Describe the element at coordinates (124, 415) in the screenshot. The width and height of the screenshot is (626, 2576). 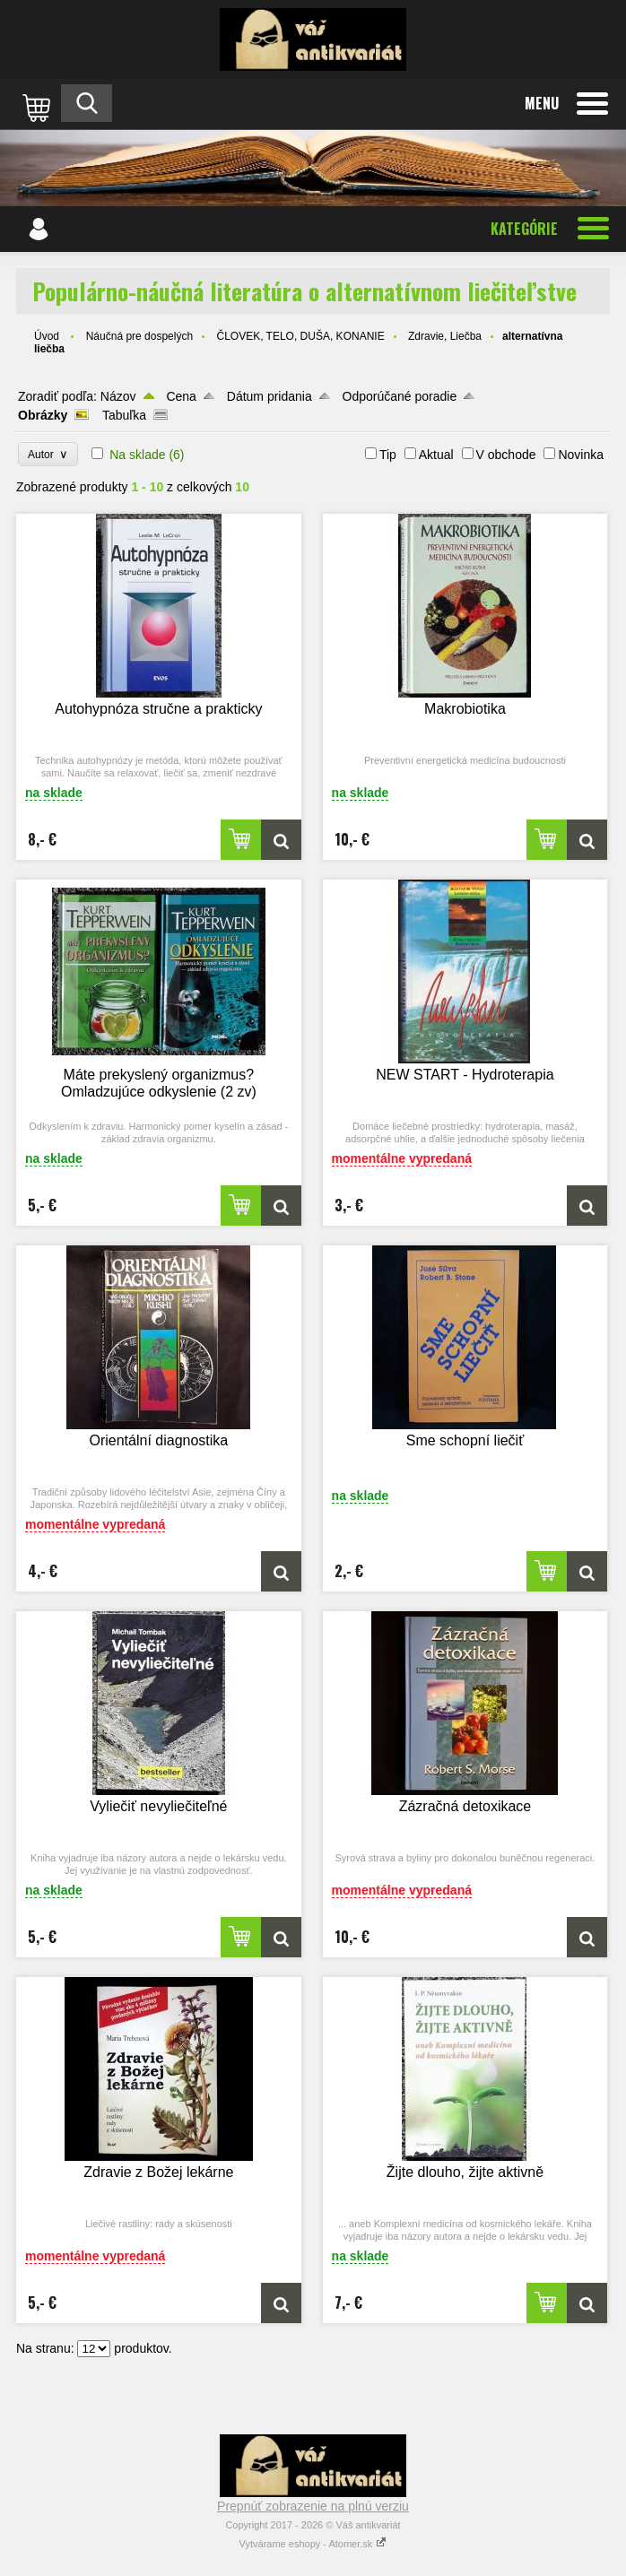
I see `Tabuľka` at that location.